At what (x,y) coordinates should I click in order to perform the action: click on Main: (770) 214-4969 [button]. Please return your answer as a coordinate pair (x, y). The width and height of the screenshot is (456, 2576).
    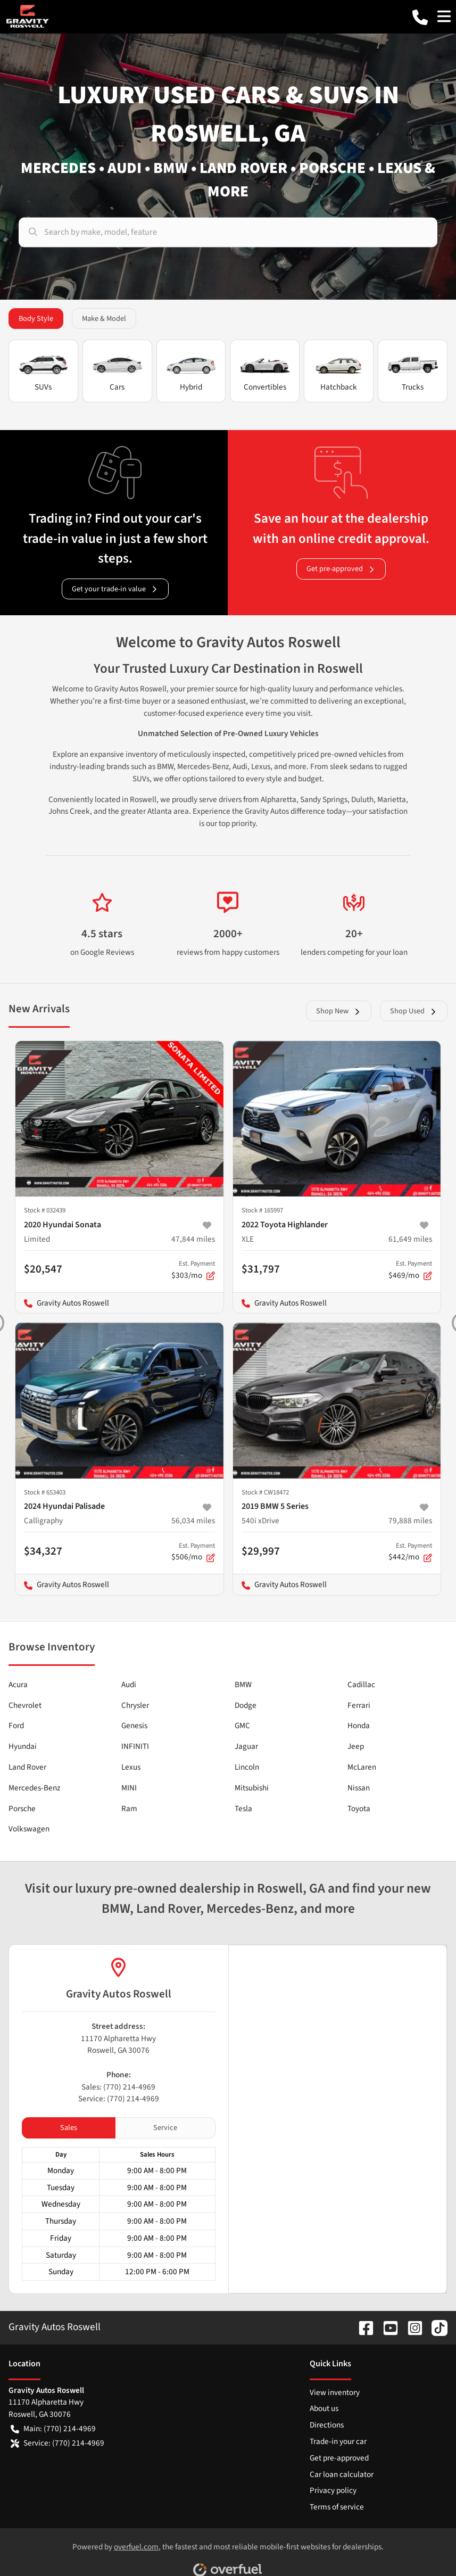
    Looking at the image, I should click on (53, 2429).